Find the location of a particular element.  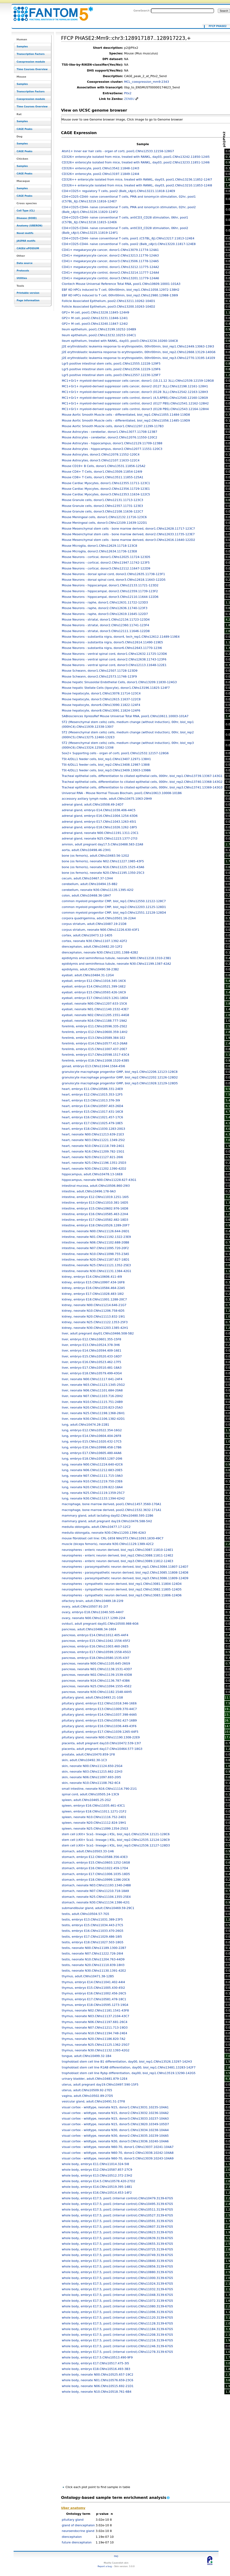

Samples is located at coordinates (22, 46).